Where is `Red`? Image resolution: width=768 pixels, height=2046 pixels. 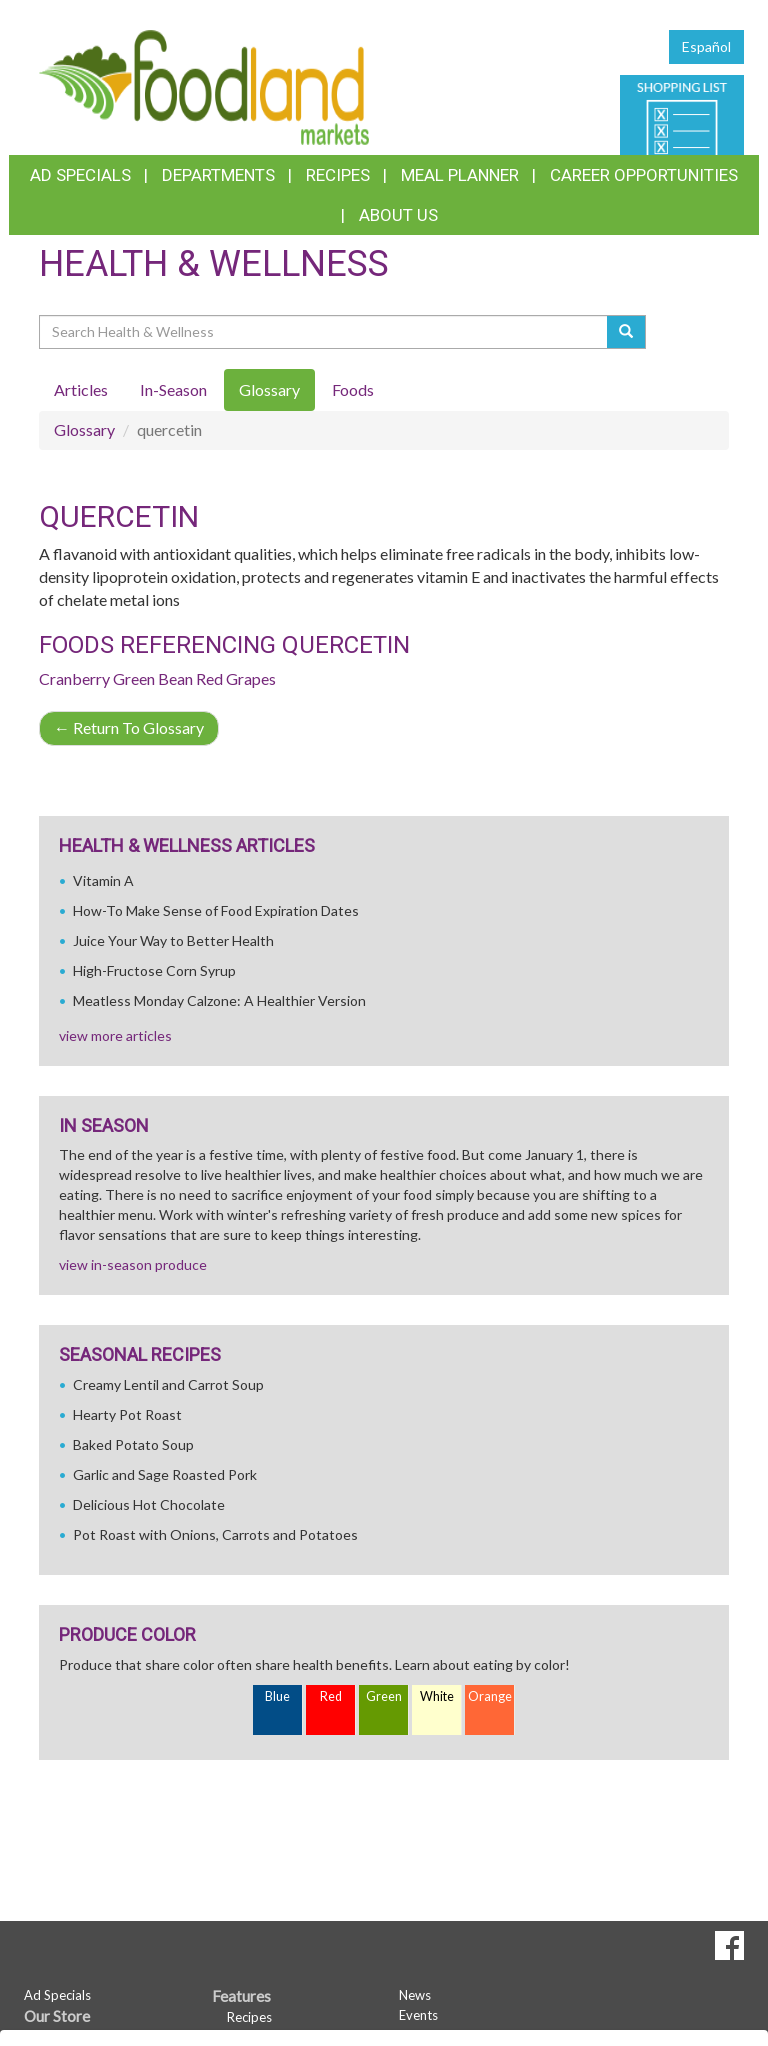 Red is located at coordinates (331, 1696).